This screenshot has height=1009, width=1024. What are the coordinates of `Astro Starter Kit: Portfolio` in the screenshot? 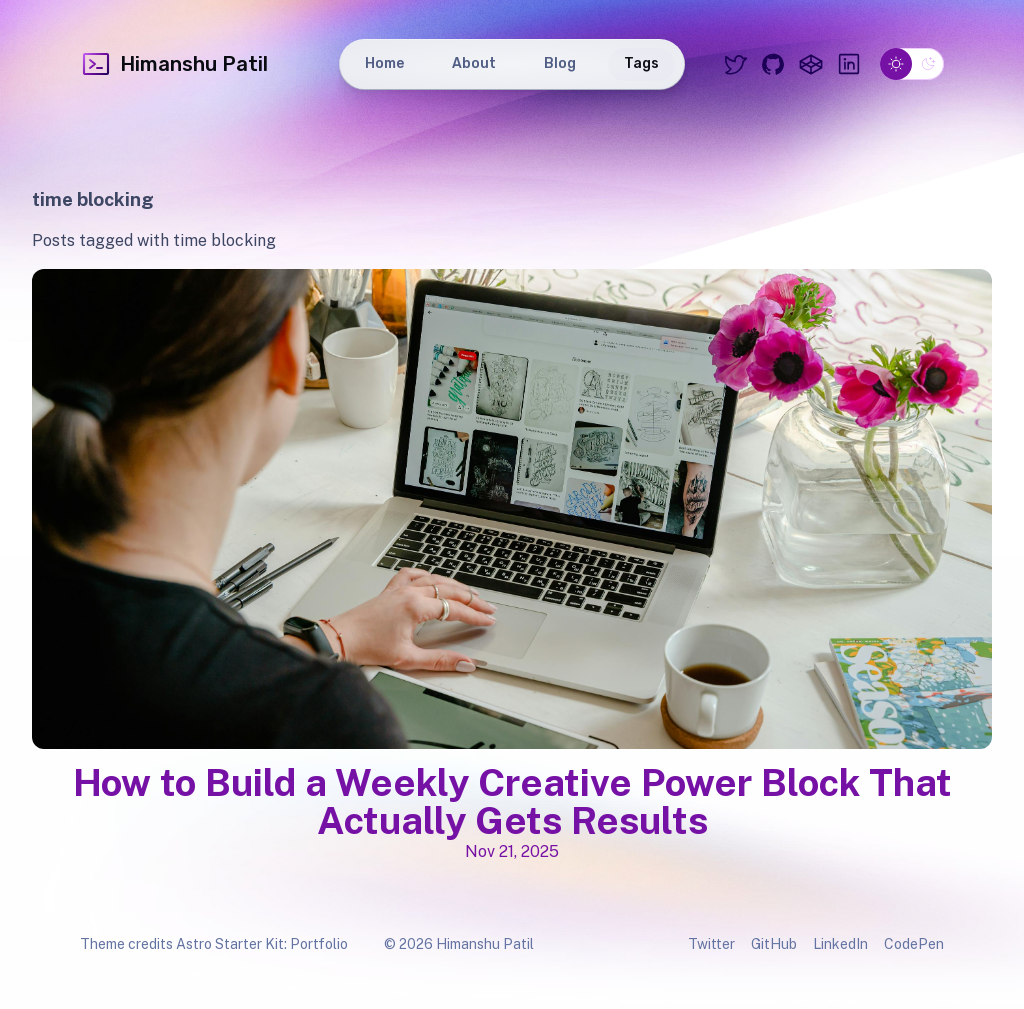 It's located at (262, 944).